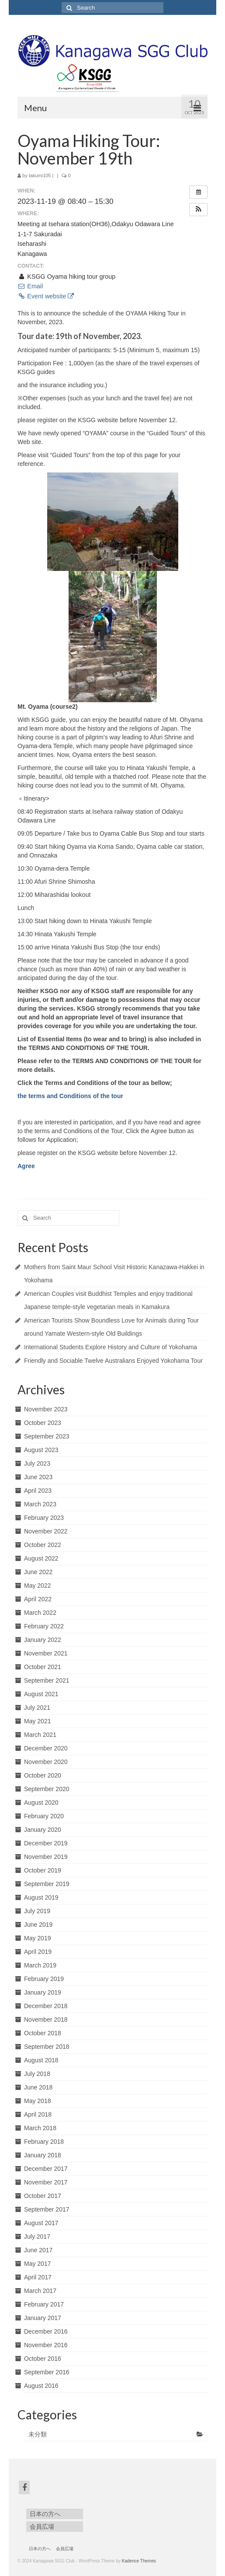  I want to click on January 2022, so click(42, 1639).